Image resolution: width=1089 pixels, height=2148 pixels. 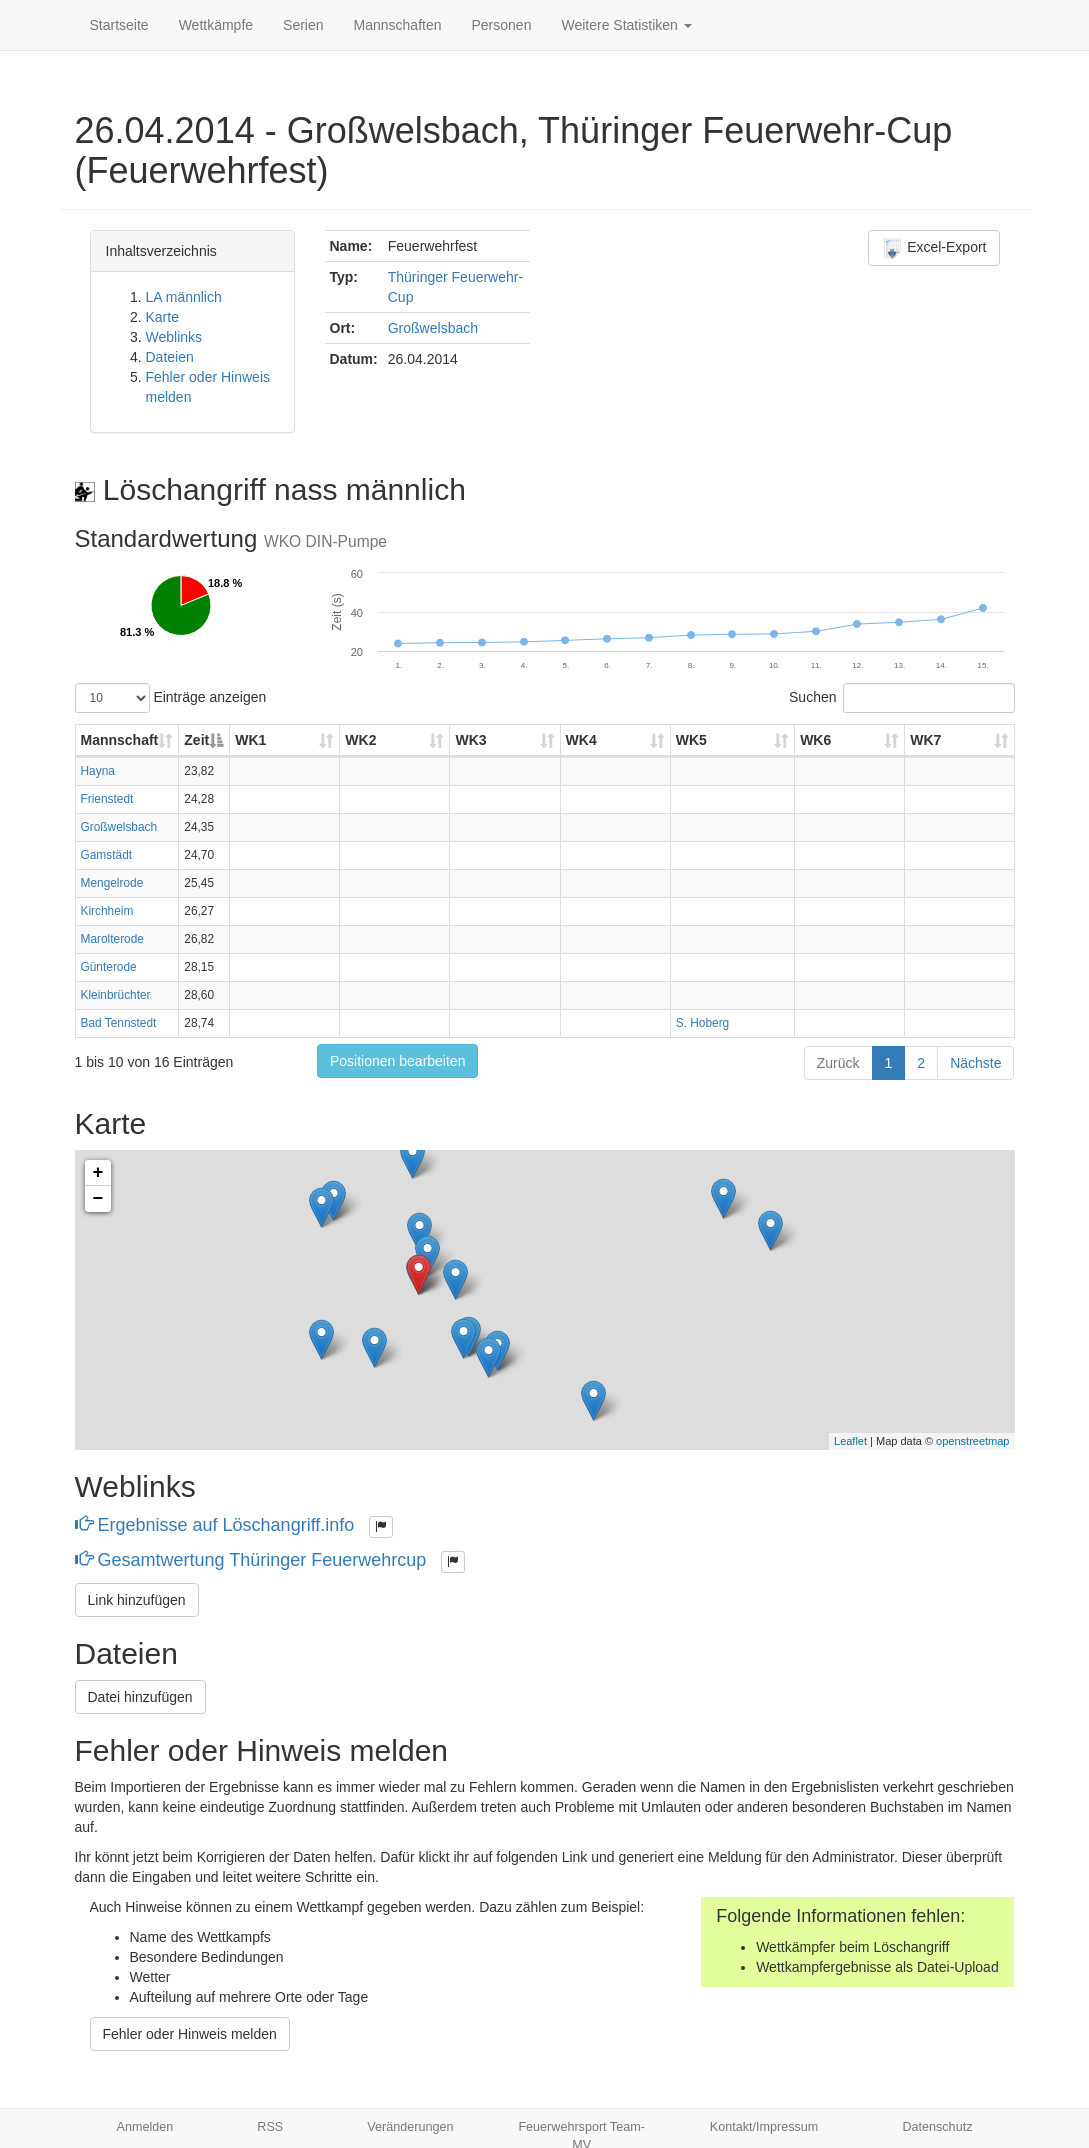 I want to click on Excel-Export, so click(x=933, y=248).